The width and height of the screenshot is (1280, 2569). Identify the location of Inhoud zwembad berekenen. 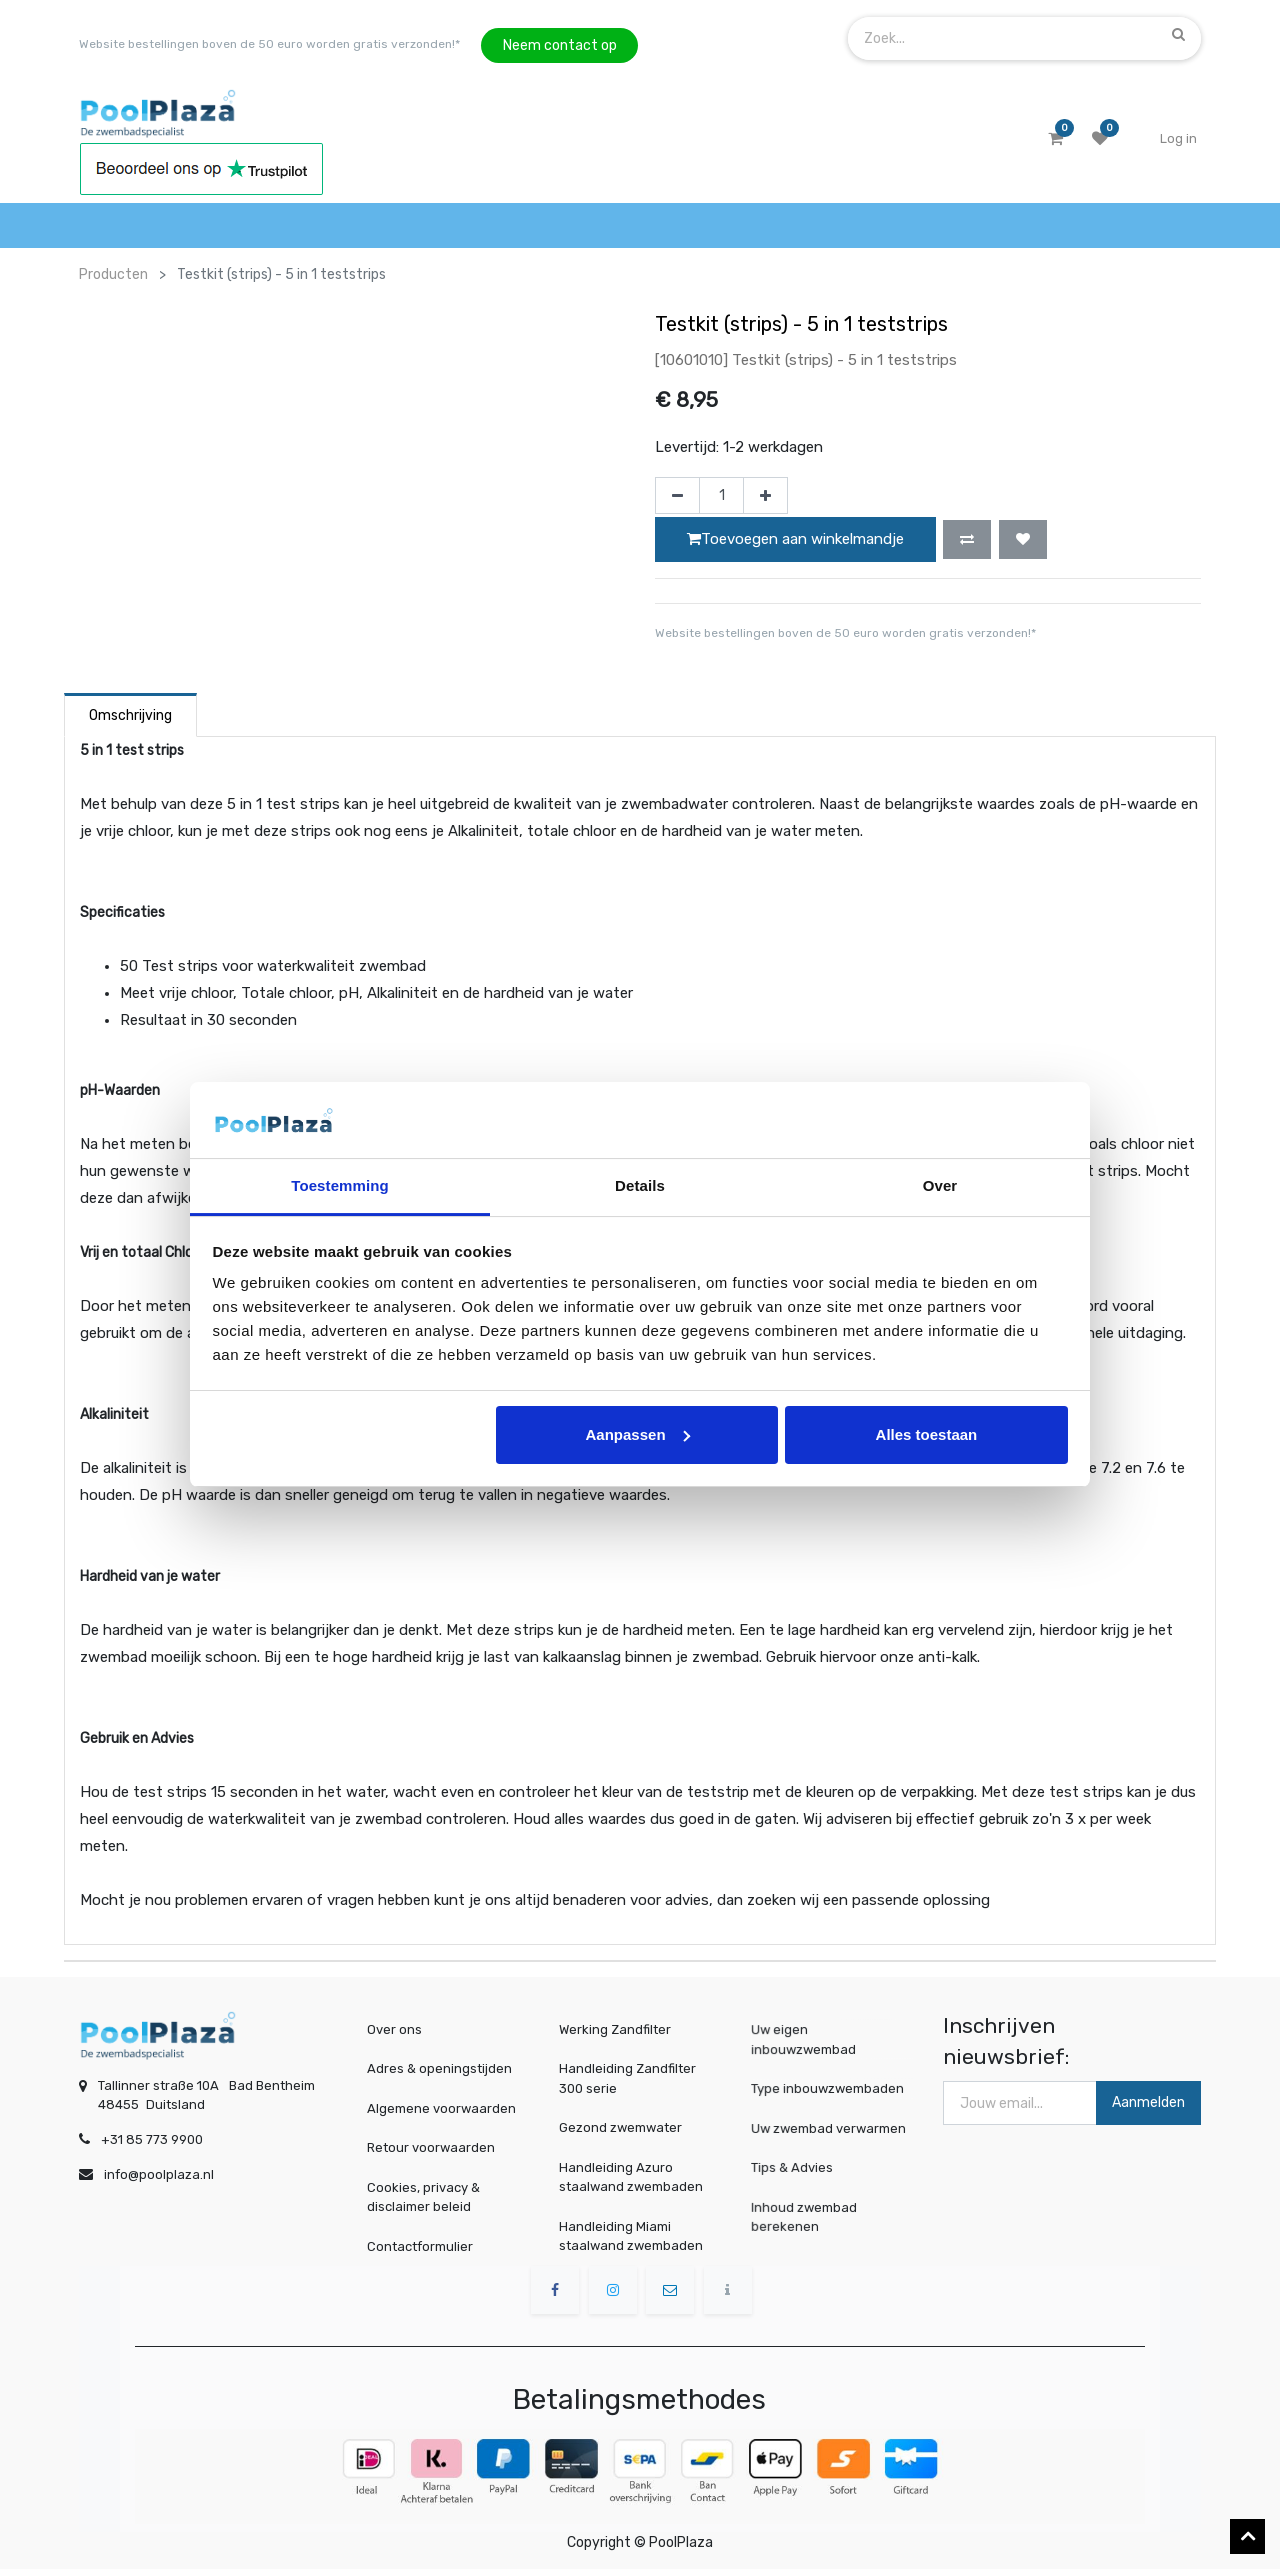
(810, 2215).